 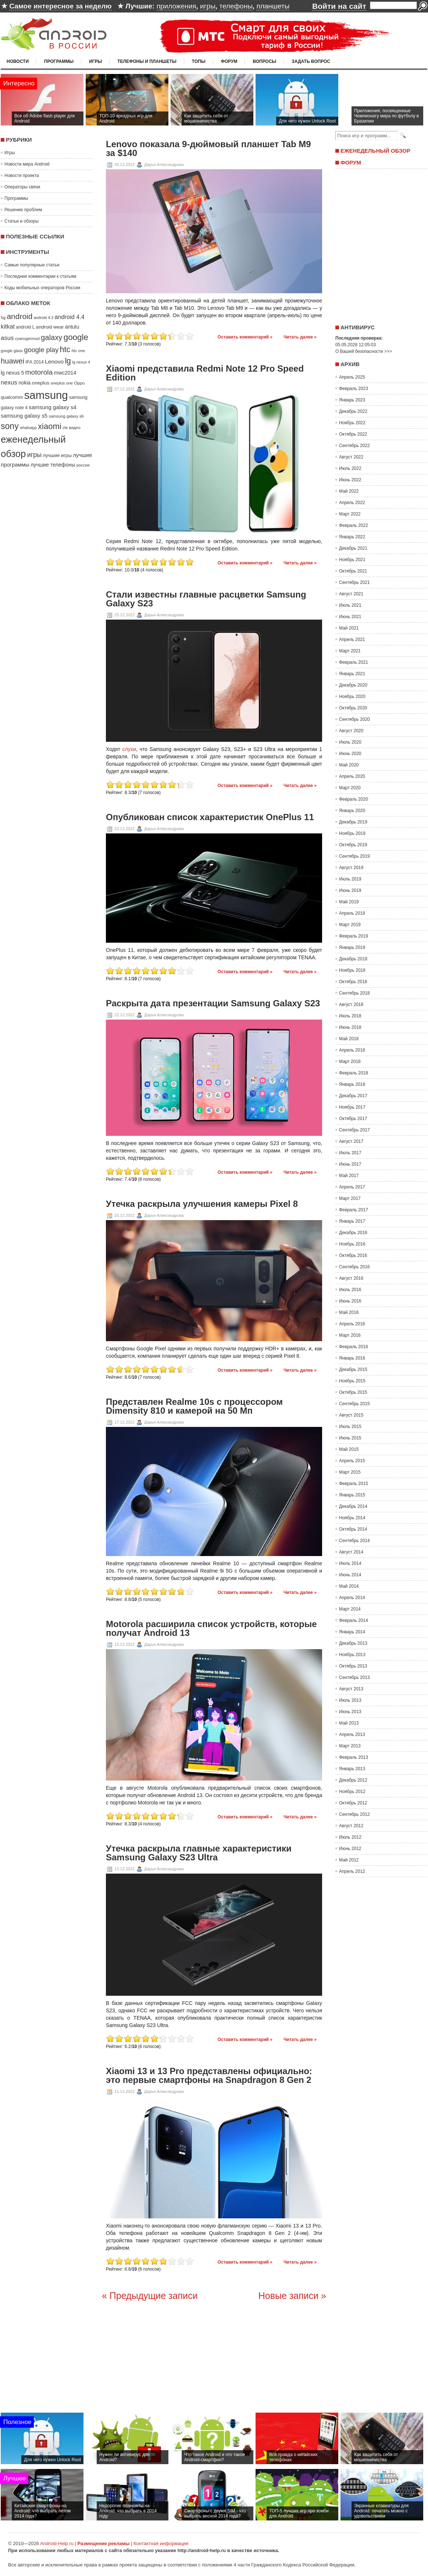 I want to click on Февраль 2022, so click(x=353, y=525).